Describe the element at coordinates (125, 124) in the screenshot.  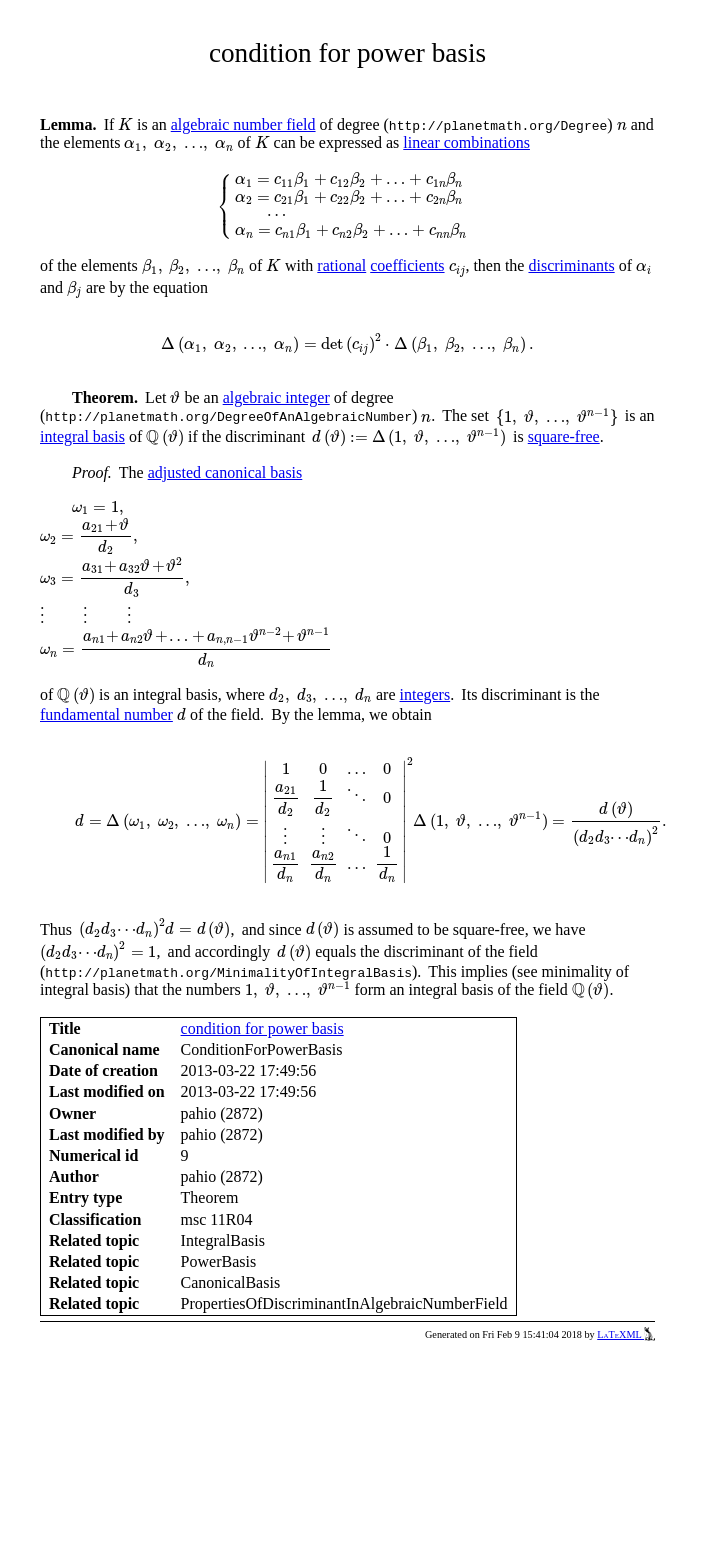
I see `[presentation]` at that location.